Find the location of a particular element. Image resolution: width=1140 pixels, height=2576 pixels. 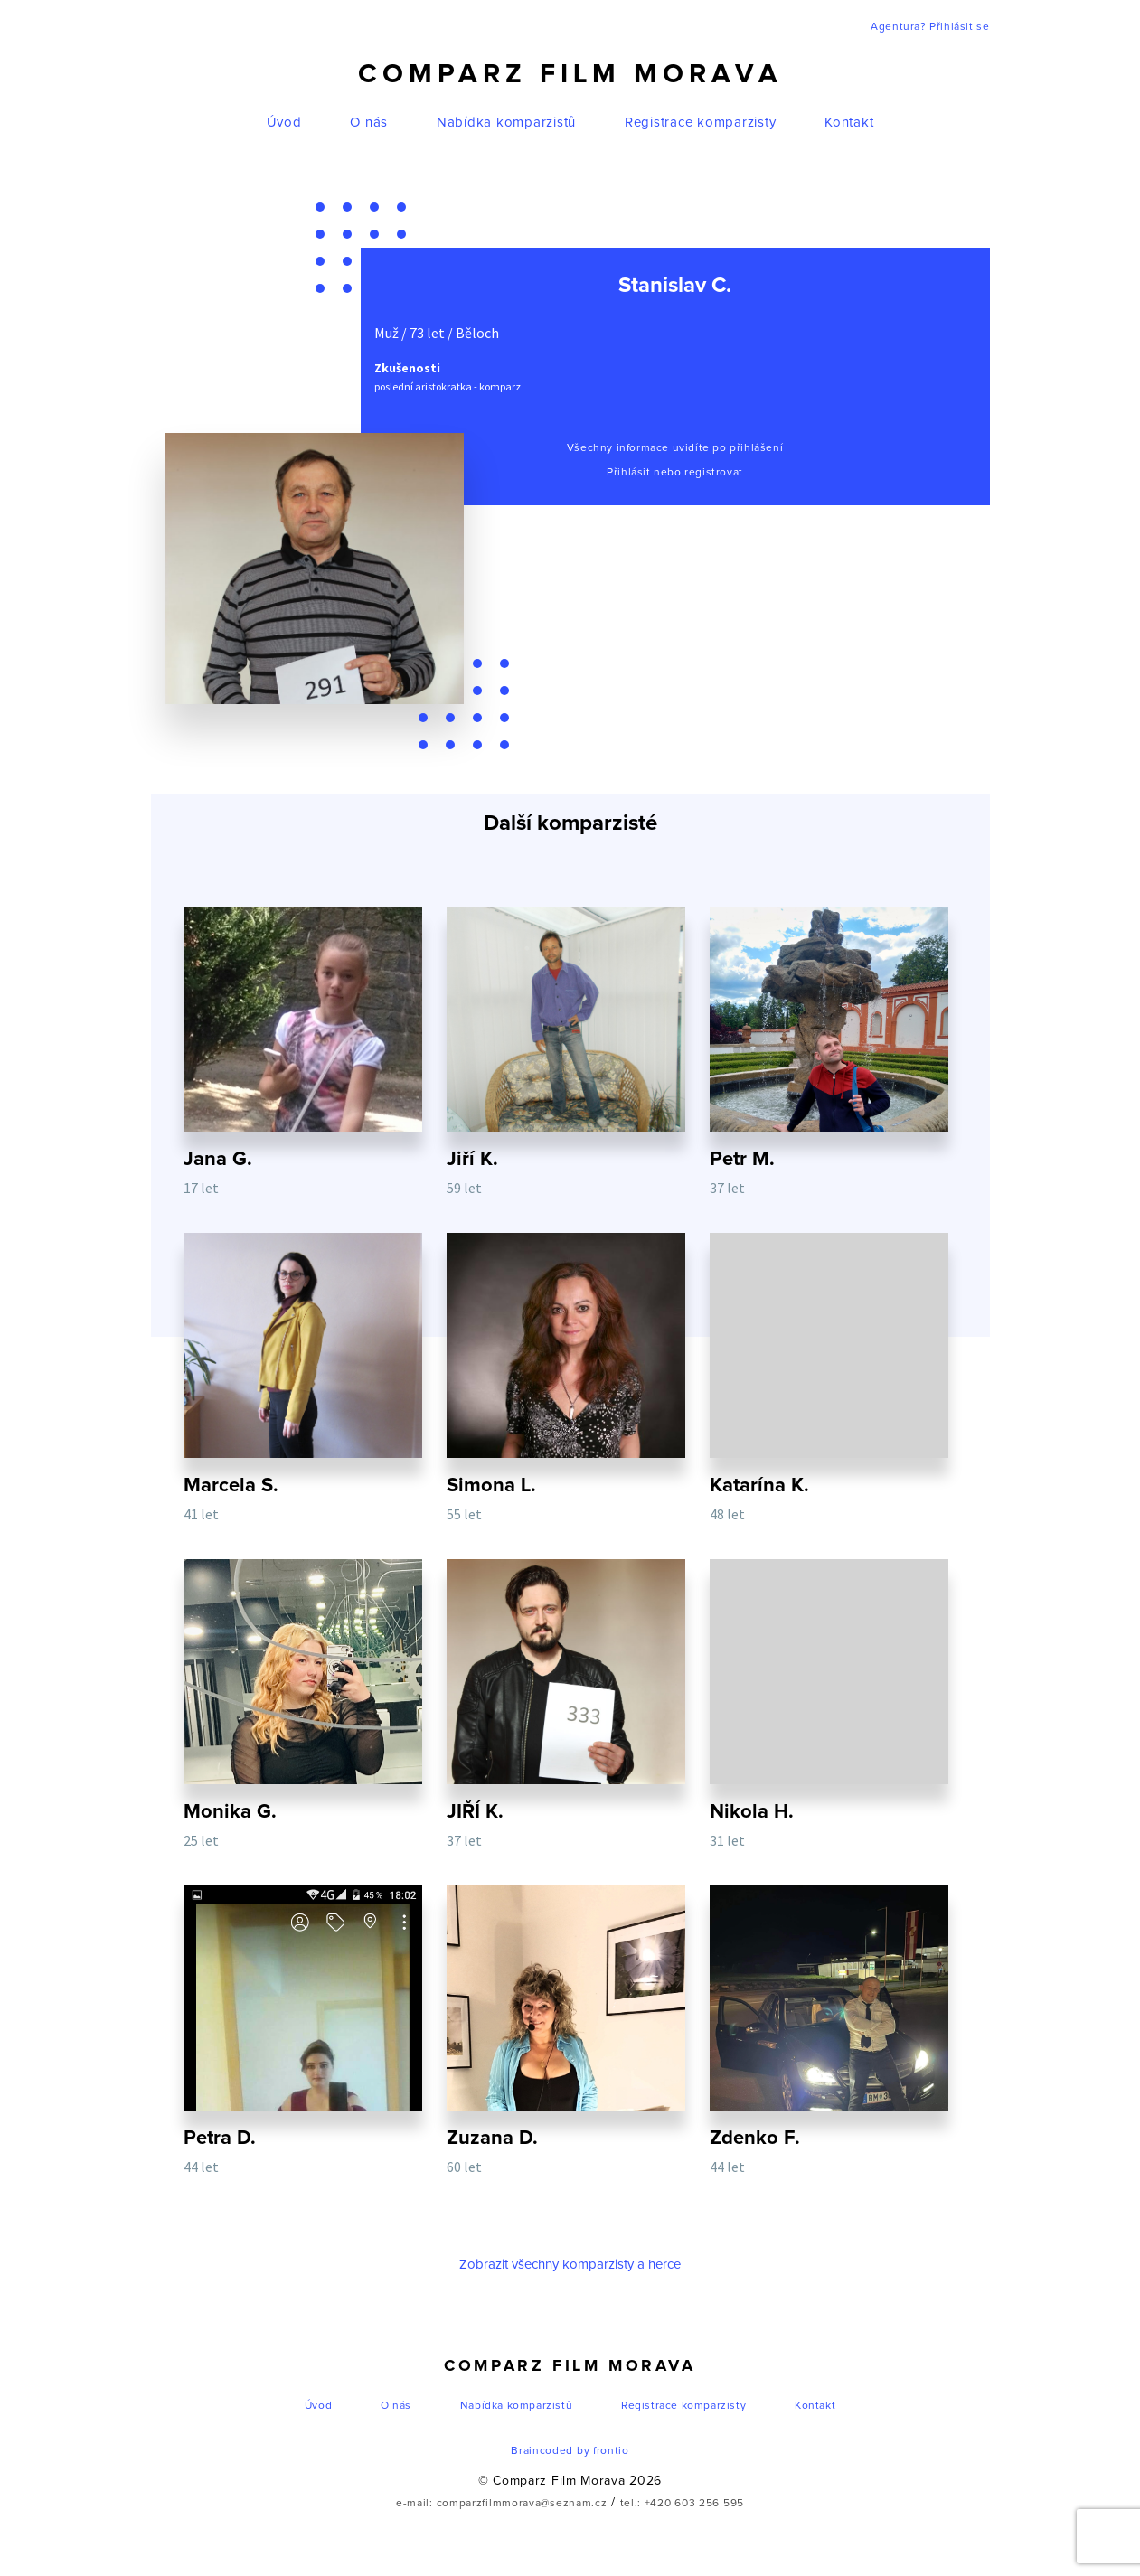

Úvod is located at coordinates (284, 122).